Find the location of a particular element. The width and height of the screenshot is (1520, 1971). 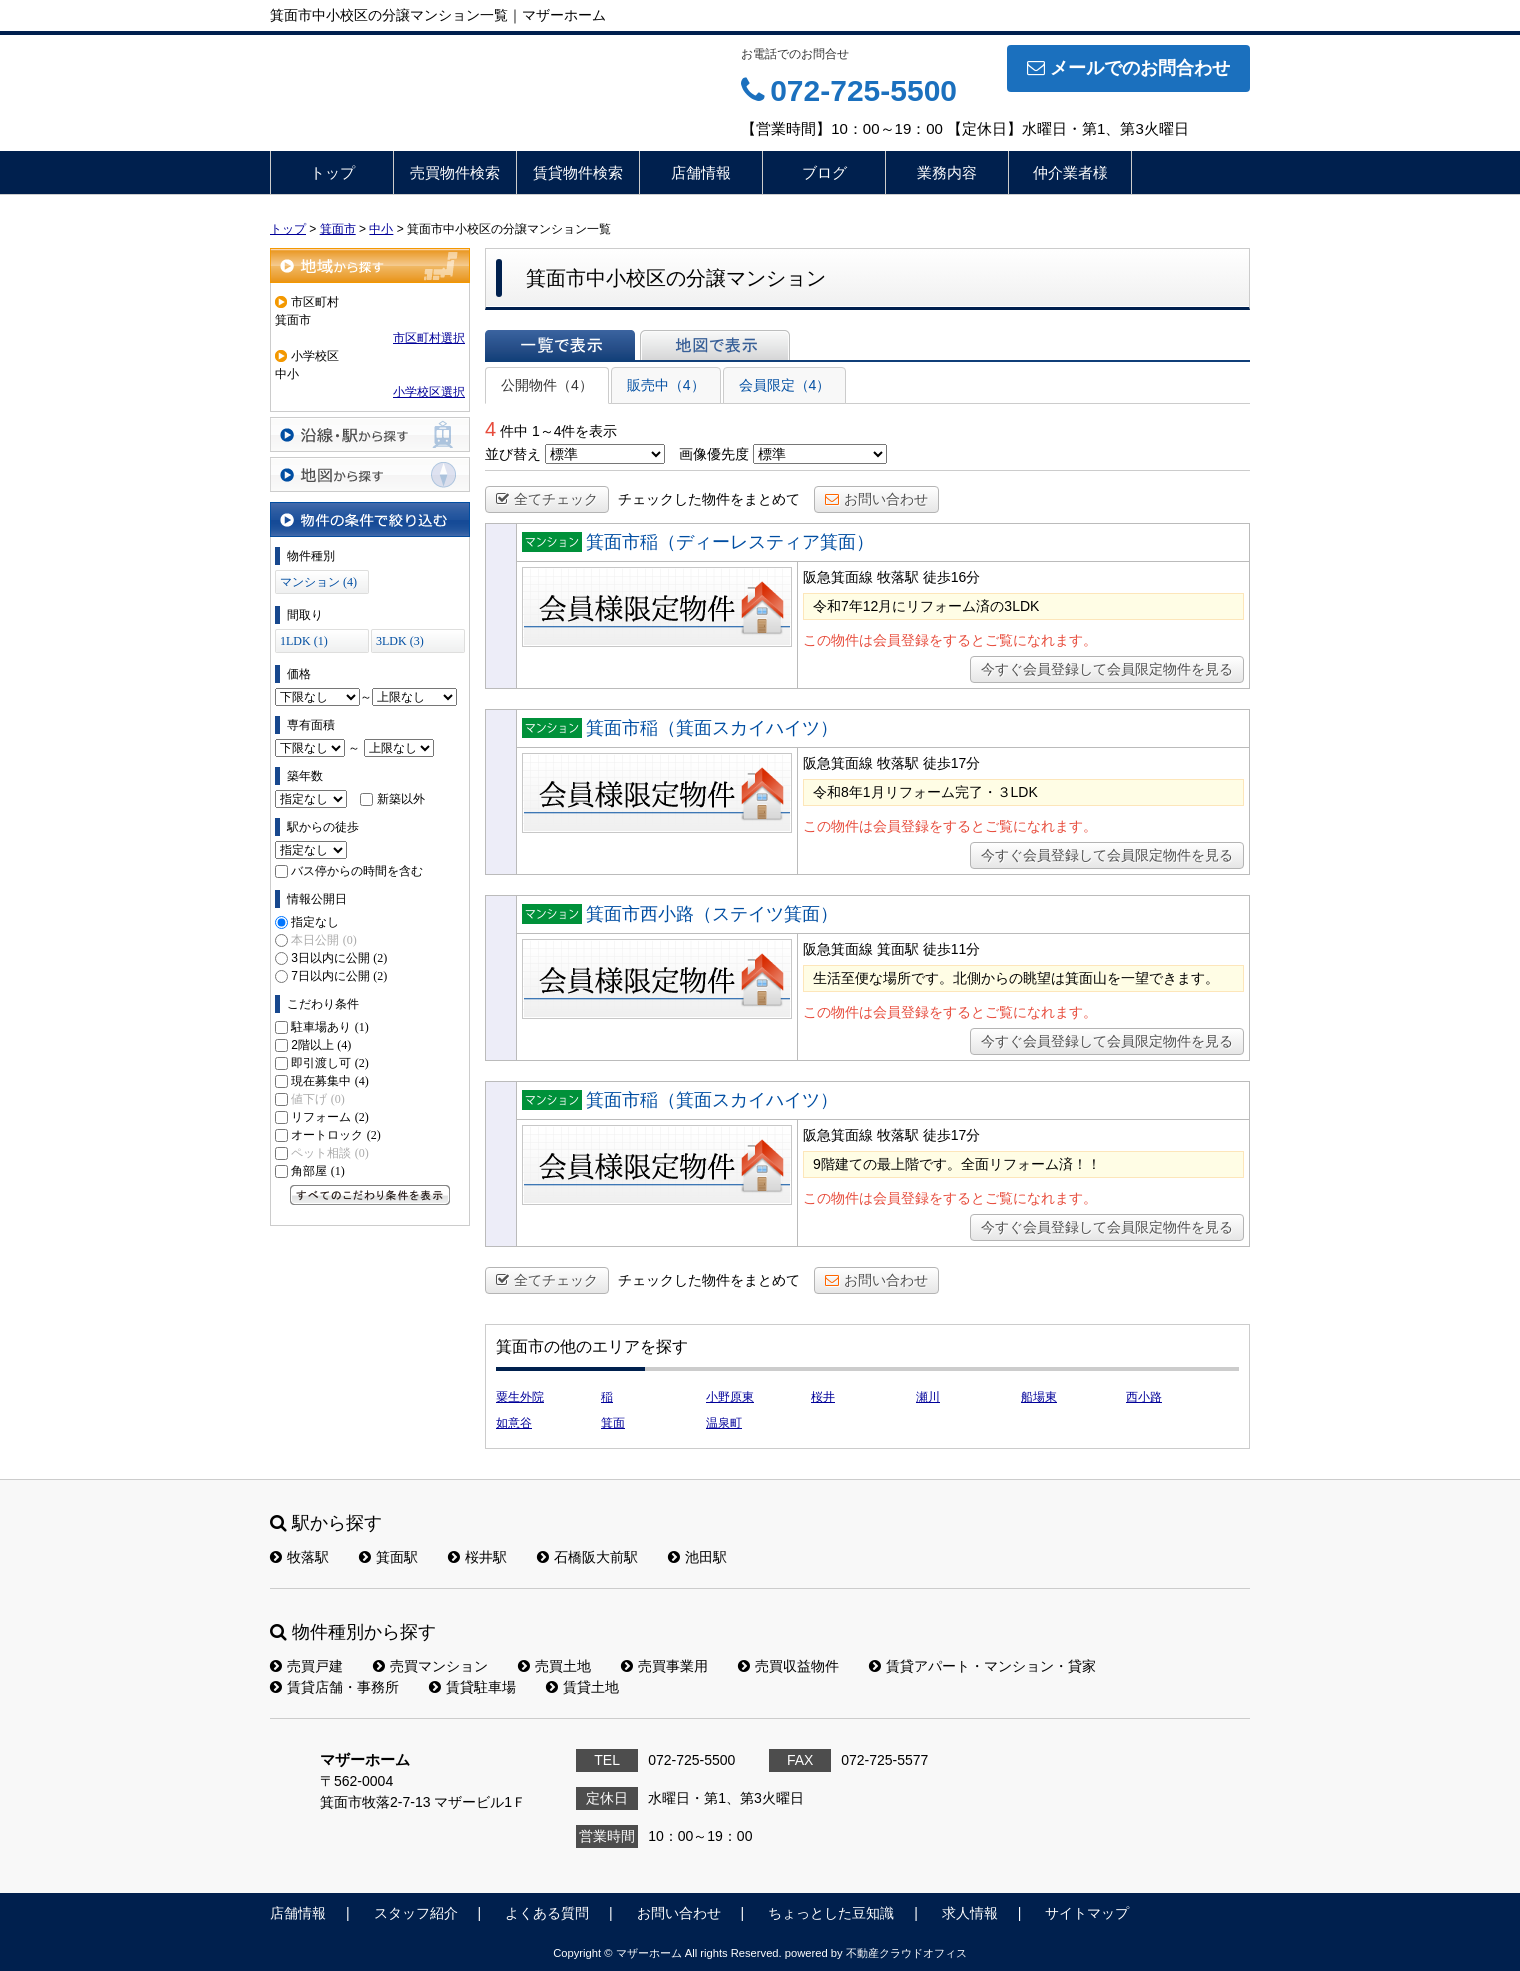

地図から探す is located at coordinates (370, 474).